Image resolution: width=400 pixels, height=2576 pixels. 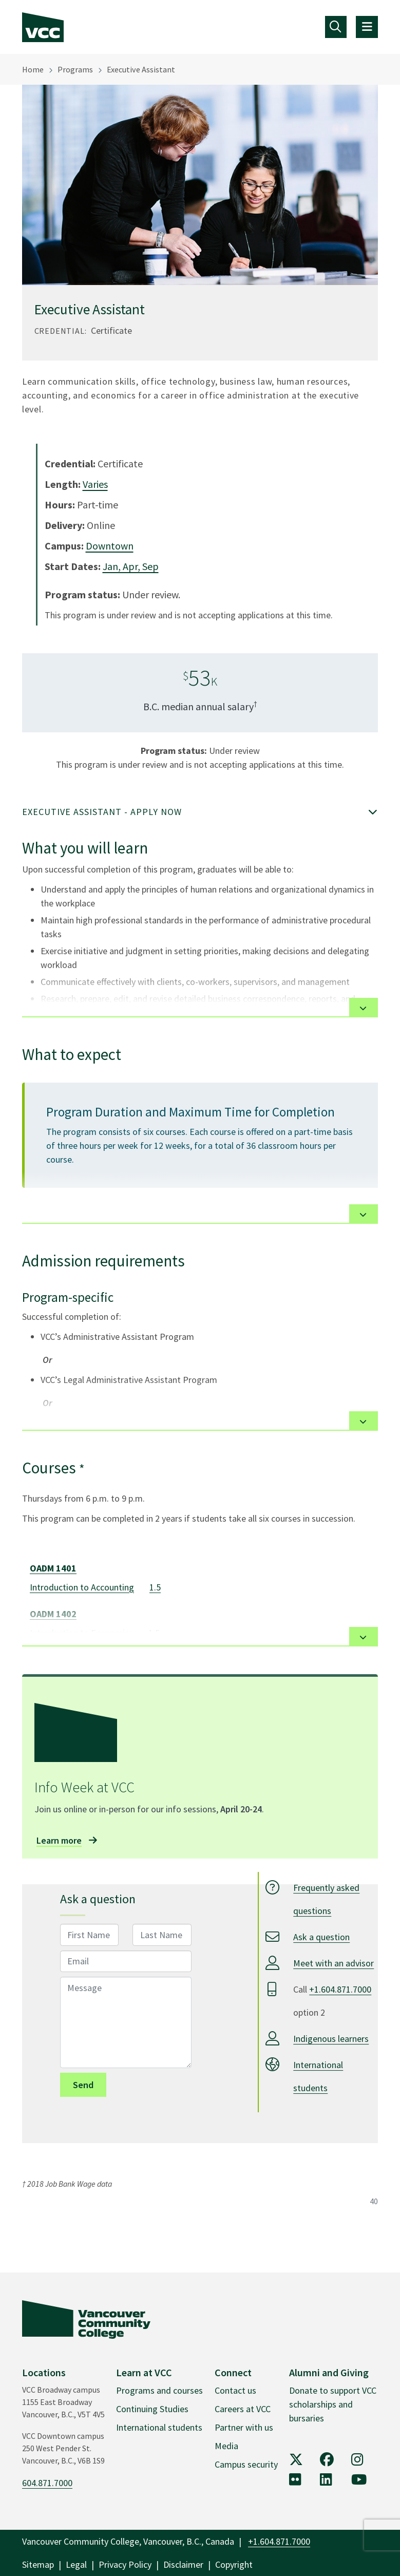 I want to click on +1.604.871.7000, so click(x=340, y=1989).